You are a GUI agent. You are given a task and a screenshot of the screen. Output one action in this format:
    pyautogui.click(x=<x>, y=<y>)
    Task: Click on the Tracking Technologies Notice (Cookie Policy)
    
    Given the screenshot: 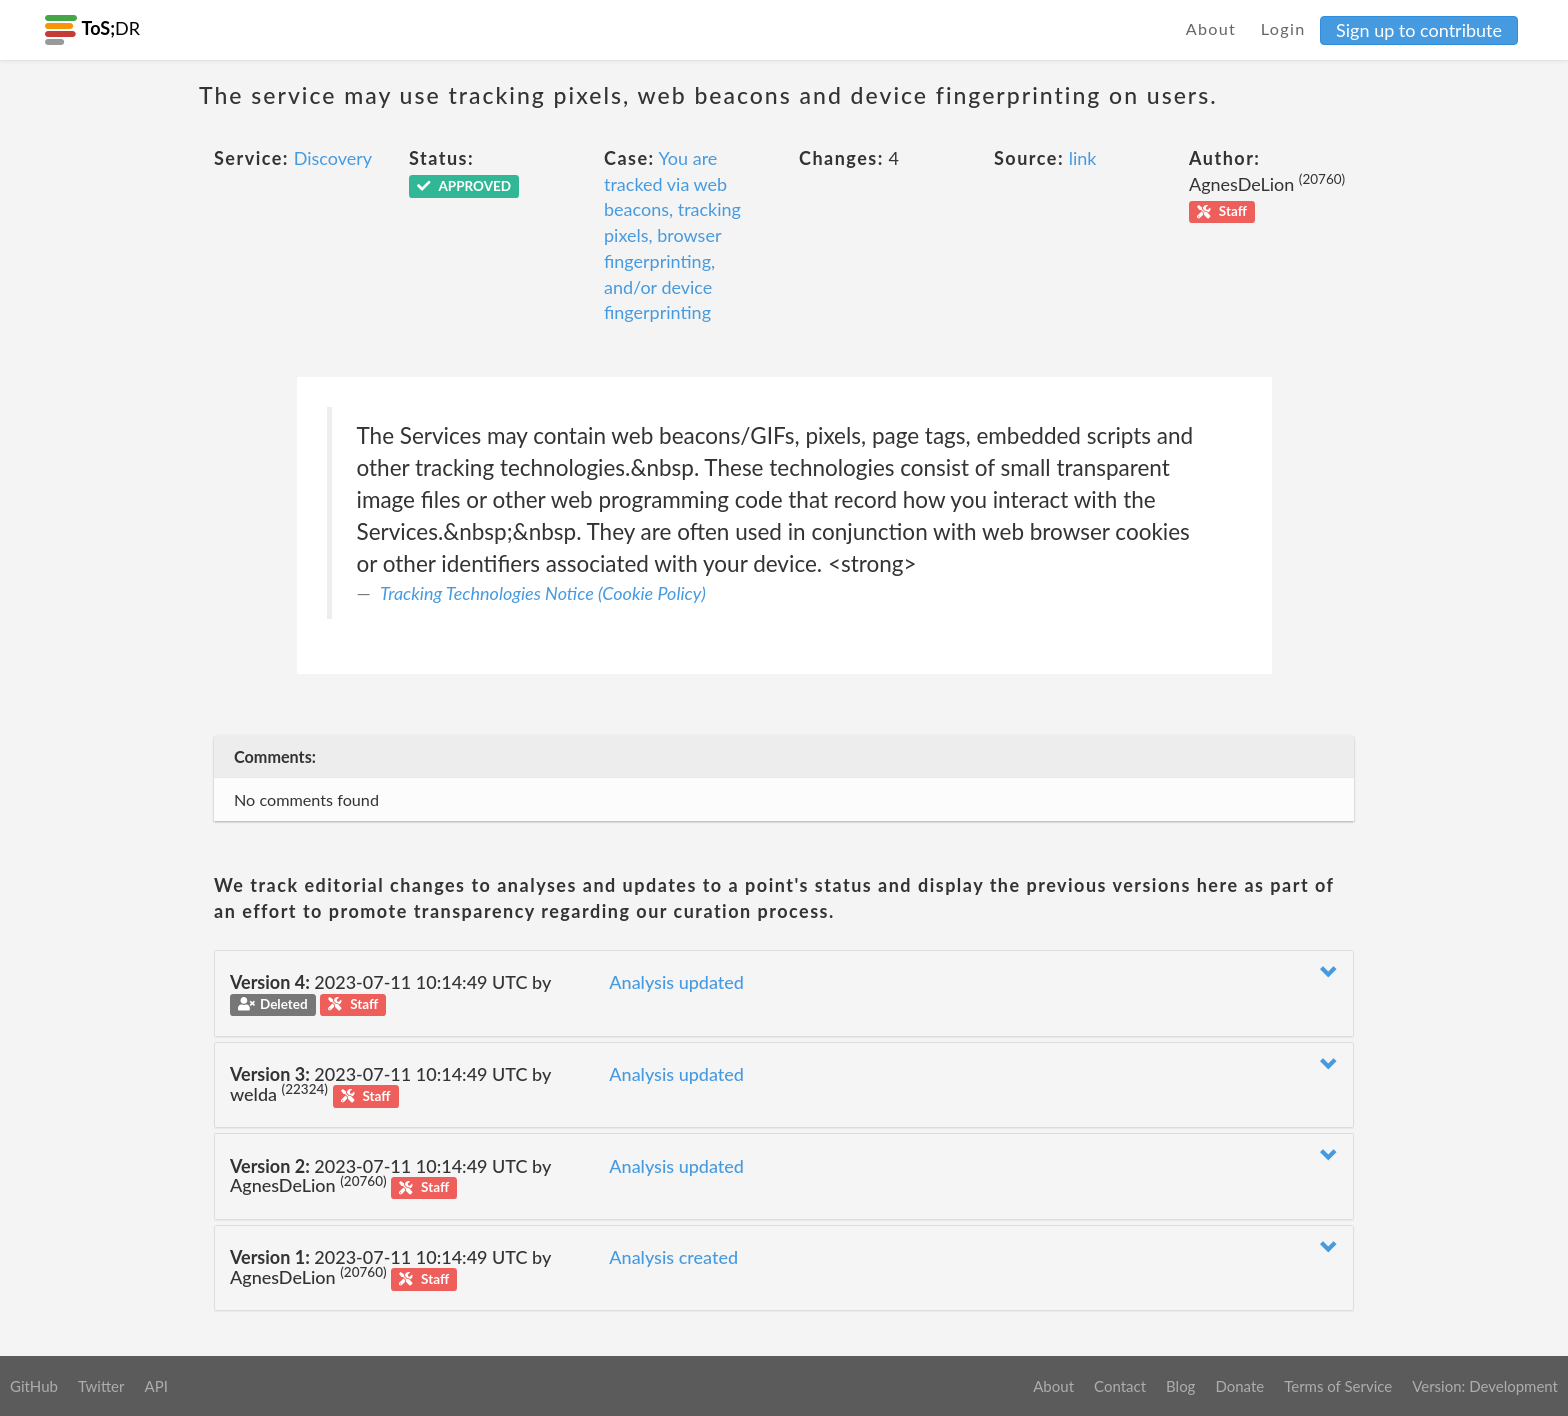 What is the action you would take?
    pyautogui.click(x=543, y=593)
    